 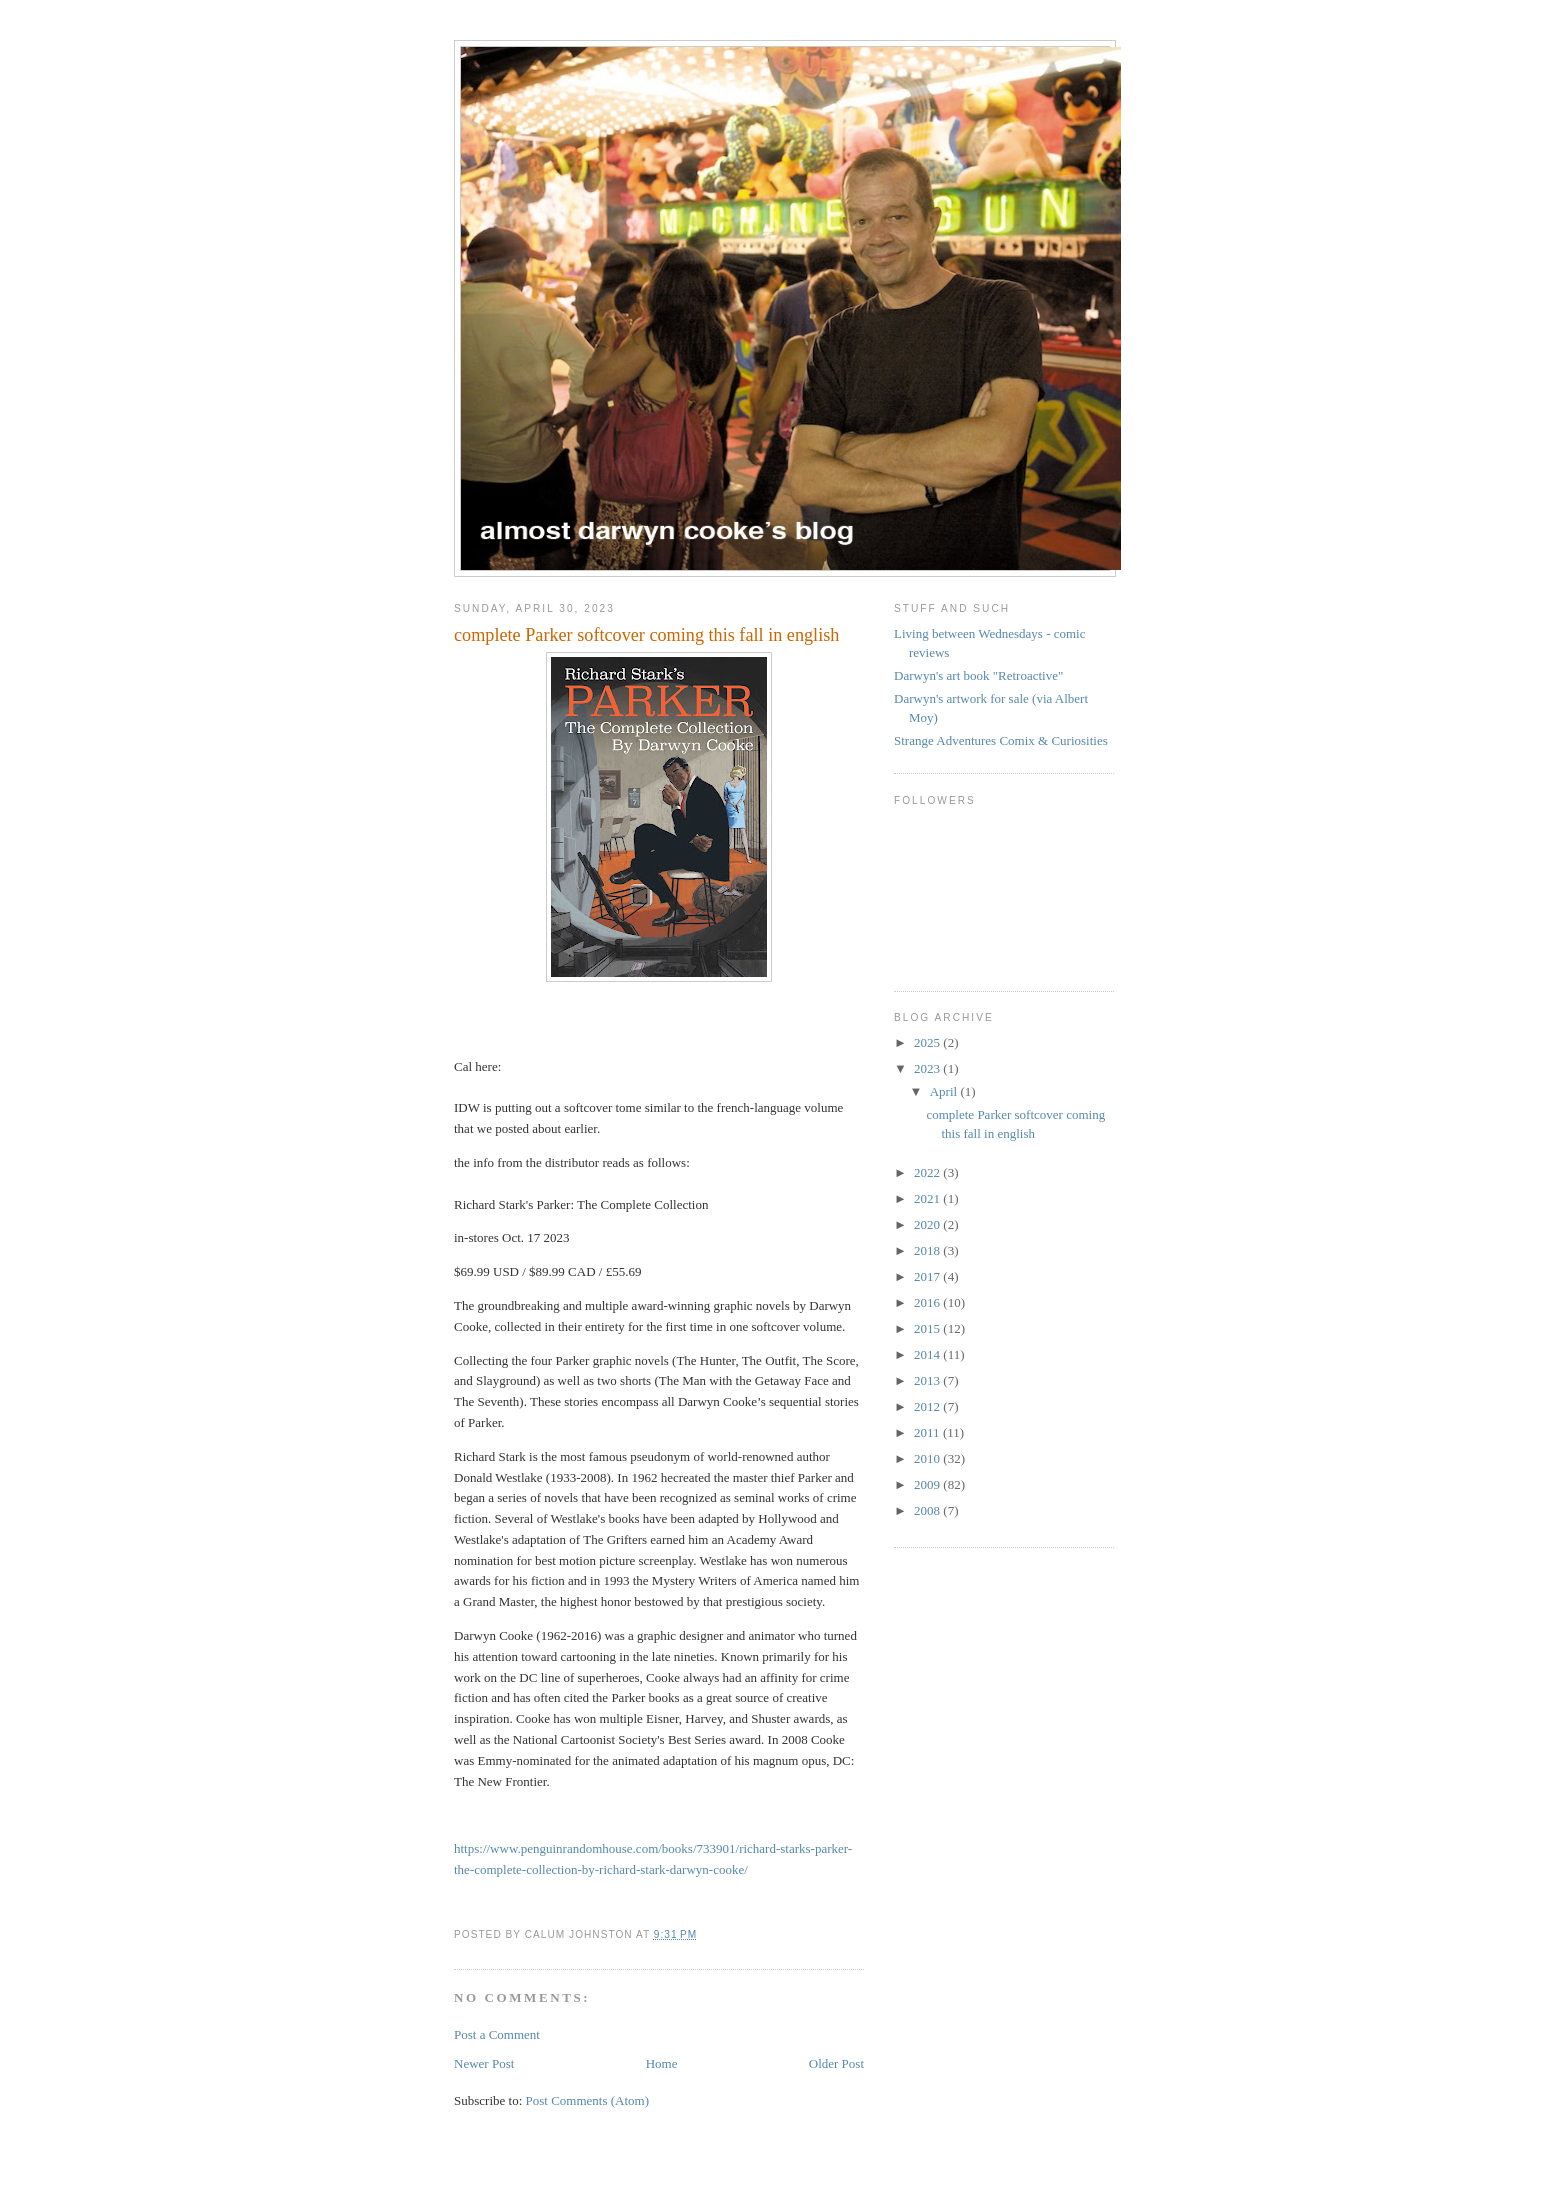 I want to click on 2016, so click(x=928, y=1302).